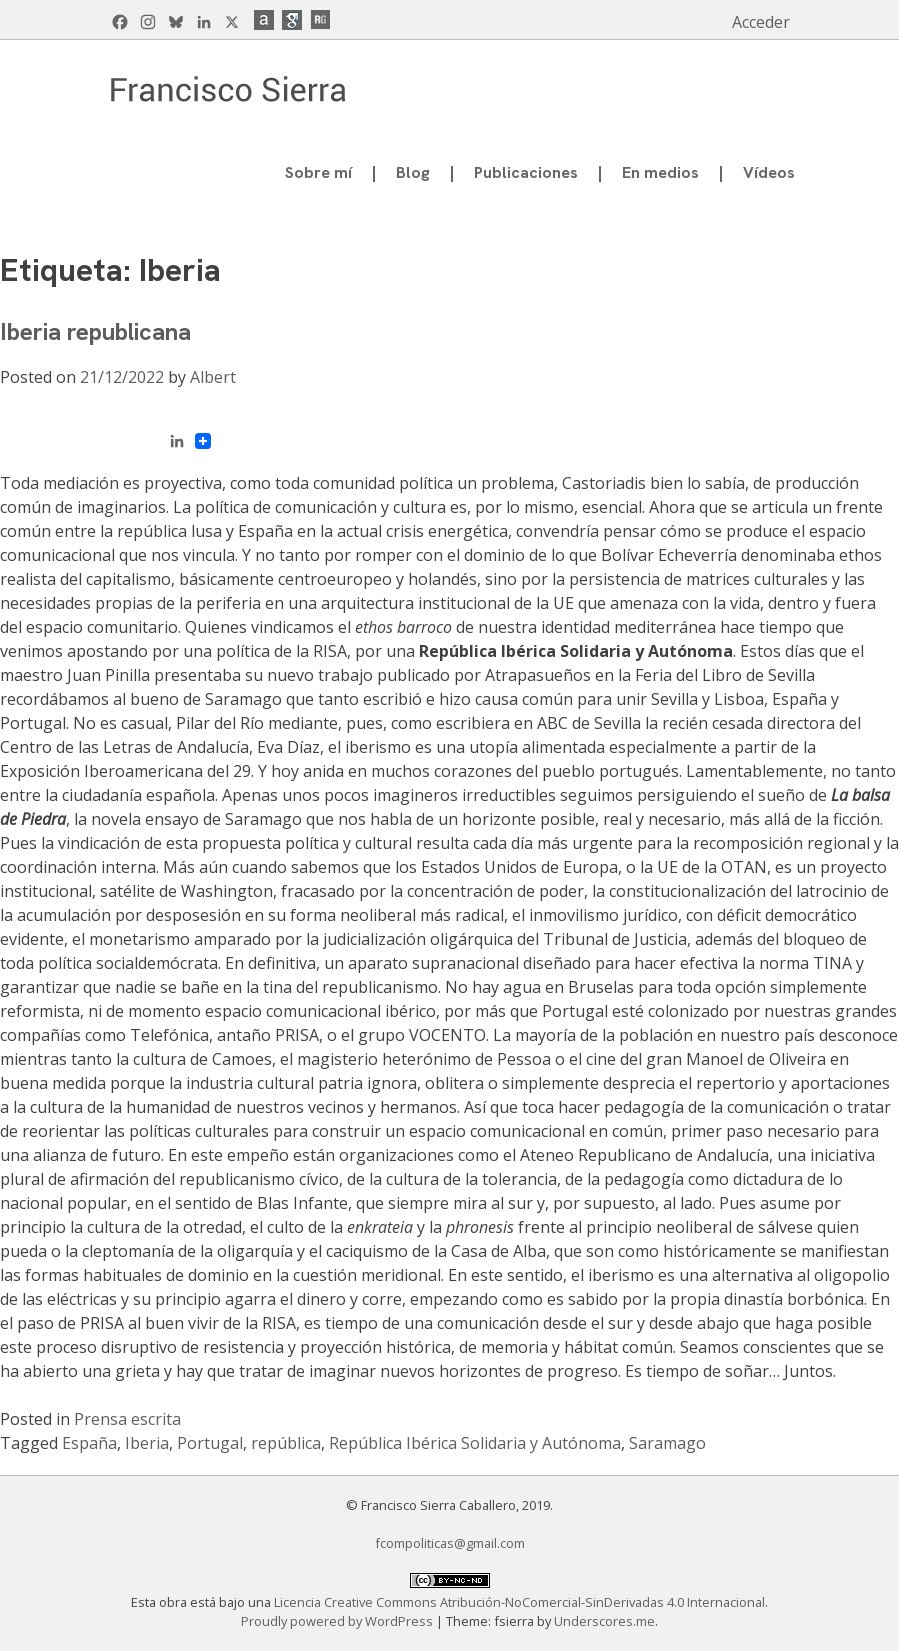 The height and width of the screenshot is (1651, 899). I want to click on Underscores.me, so click(604, 1621).